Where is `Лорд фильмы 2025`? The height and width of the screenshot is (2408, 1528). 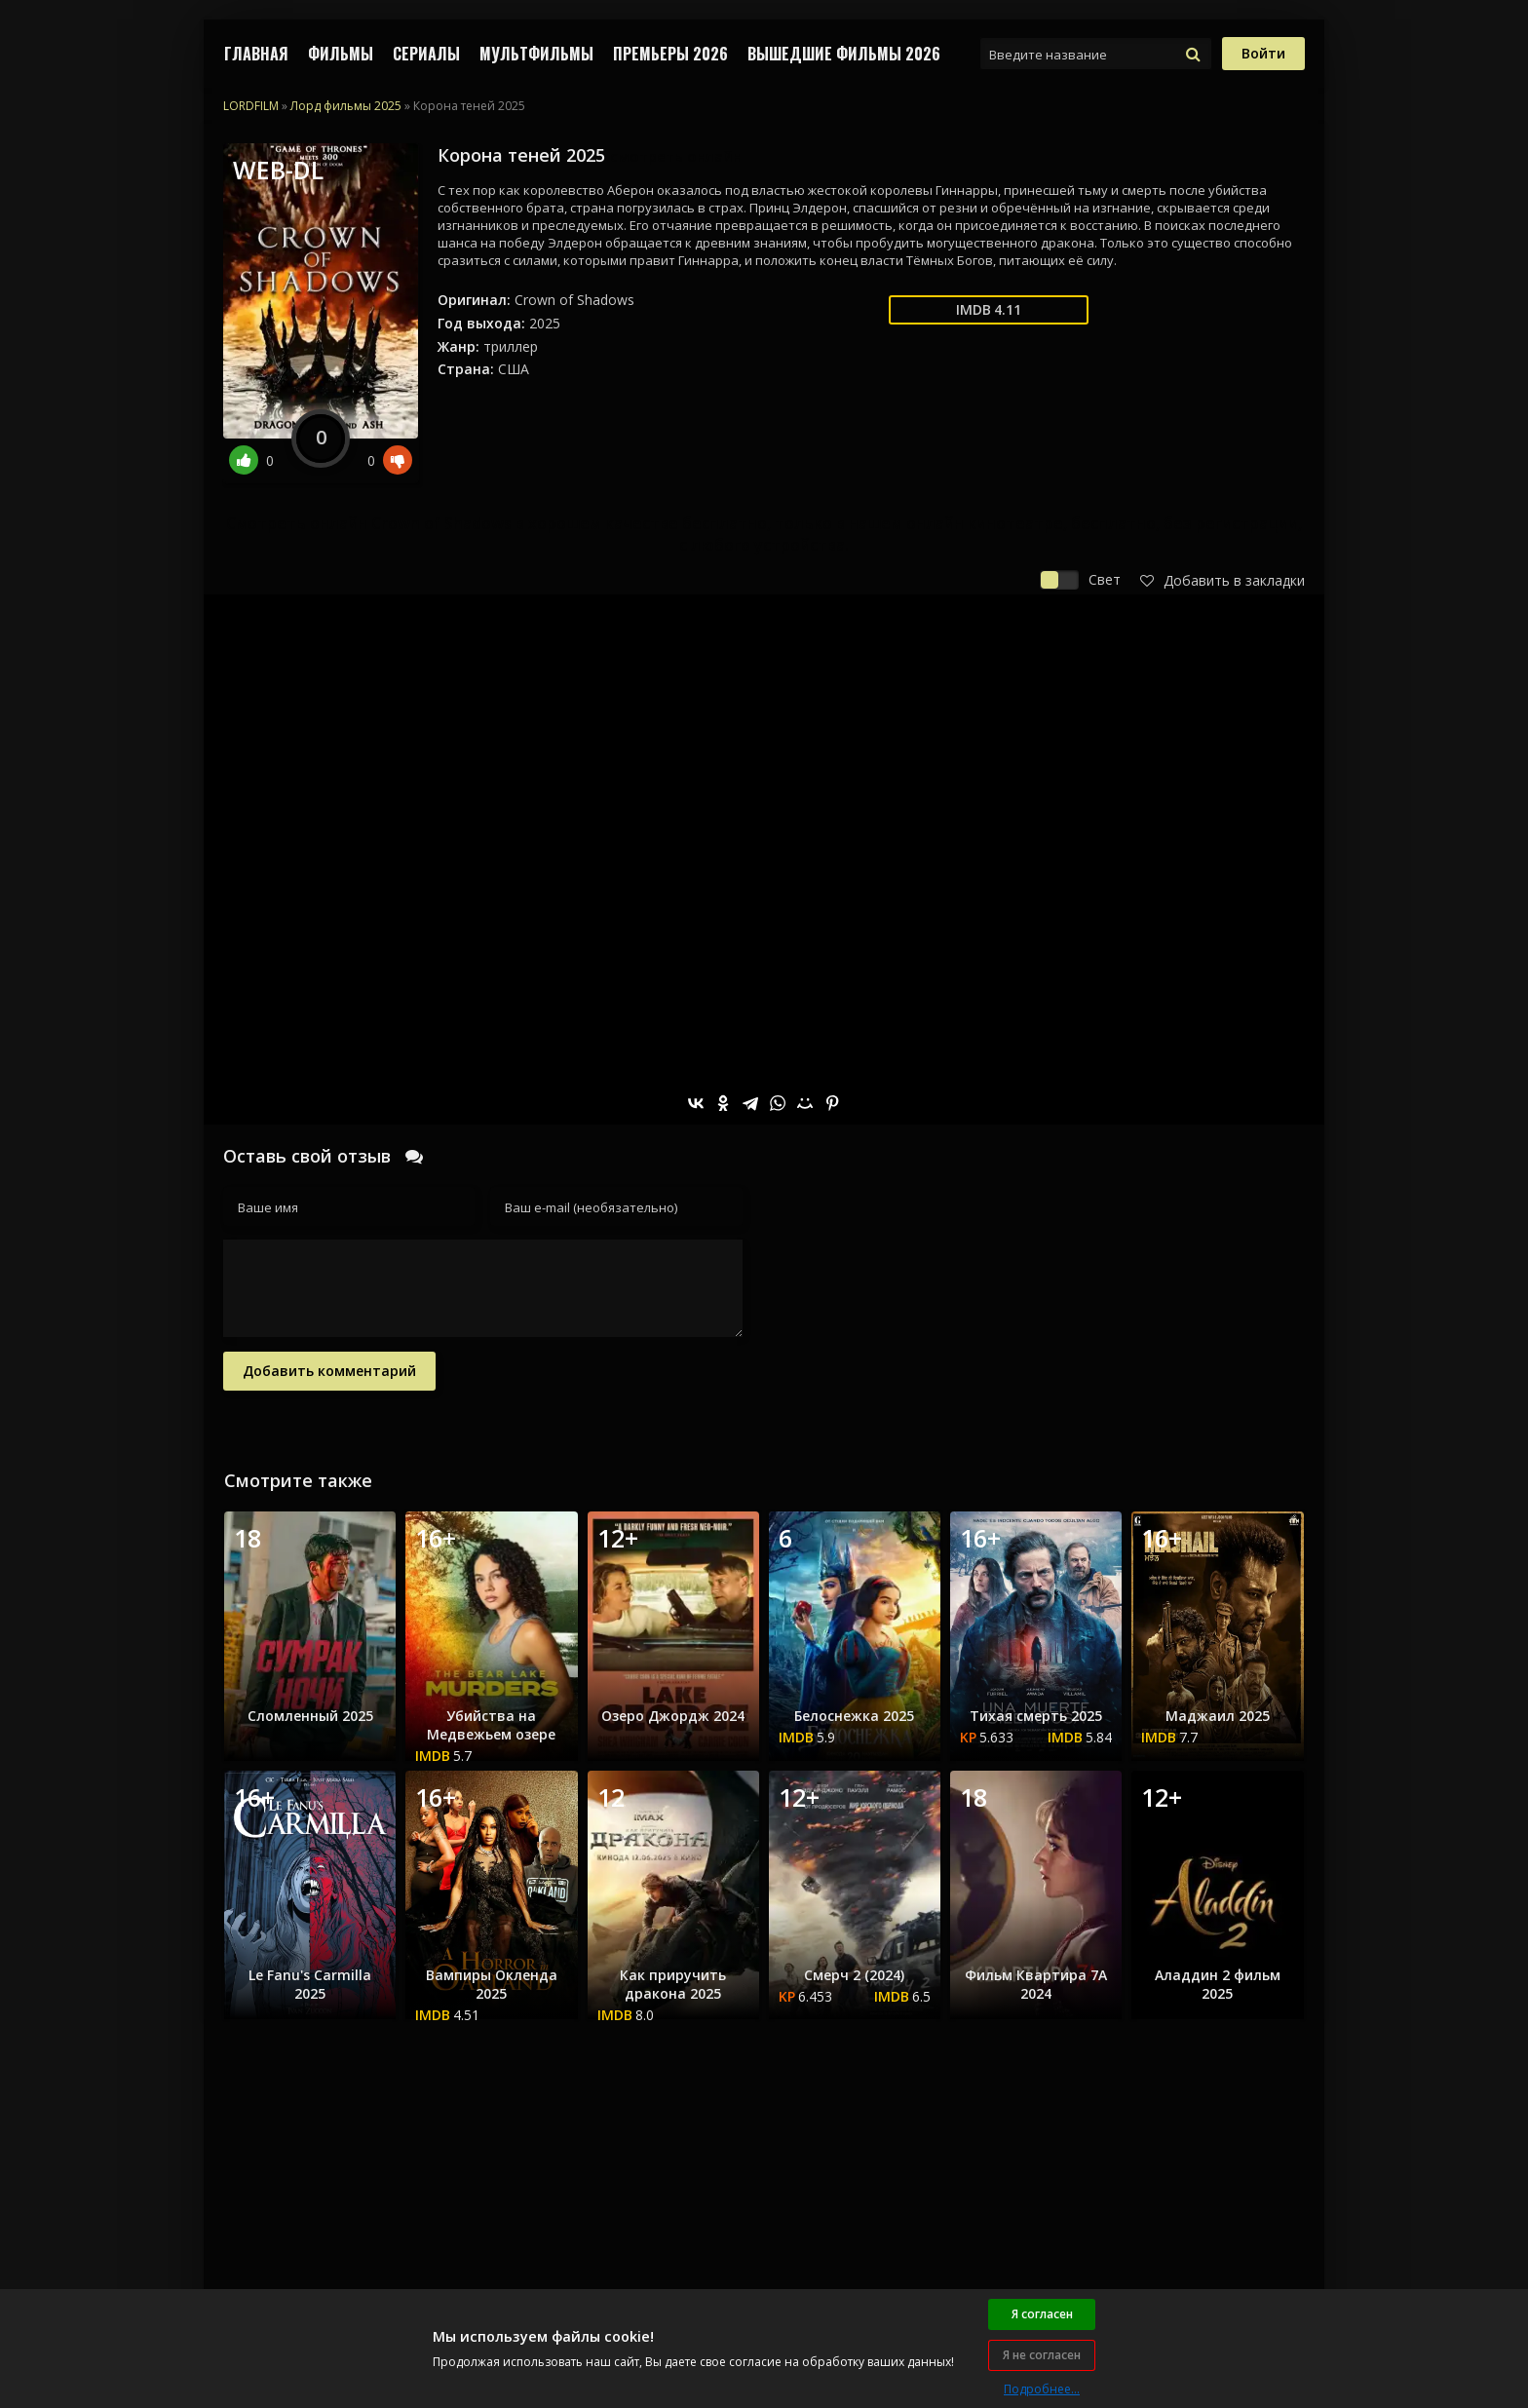 Лорд фильмы 2025 is located at coordinates (345, 105).